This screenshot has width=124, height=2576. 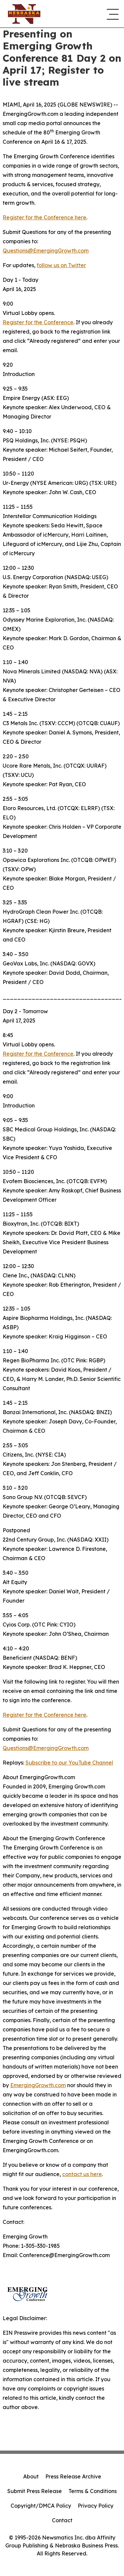 What do you see at coordinates (62, 2520) in the screenshot?
I see `Contact` at bounding box center [62, 2520].